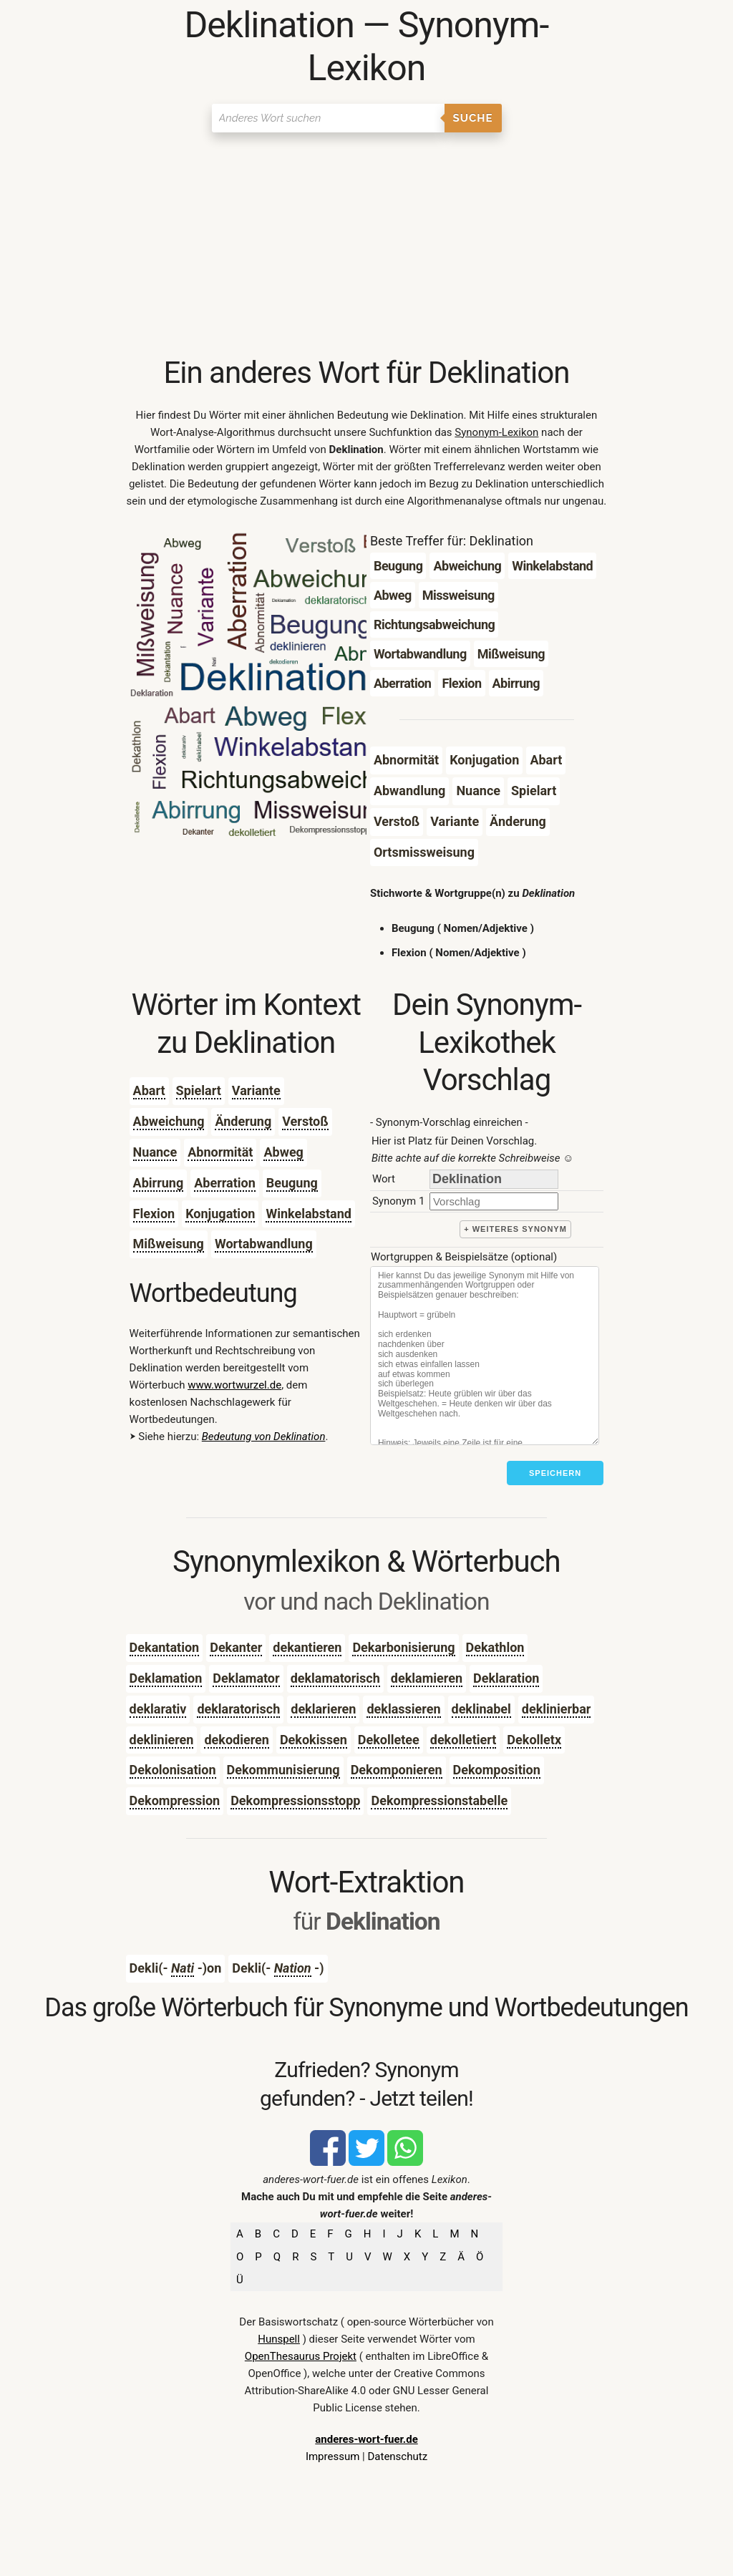 The image size is (733, 2576). What do you see at coordinates (439, 1800) in the screenshot?
I see `Dekompressionstabelle` at bounding box center [439, 1800].